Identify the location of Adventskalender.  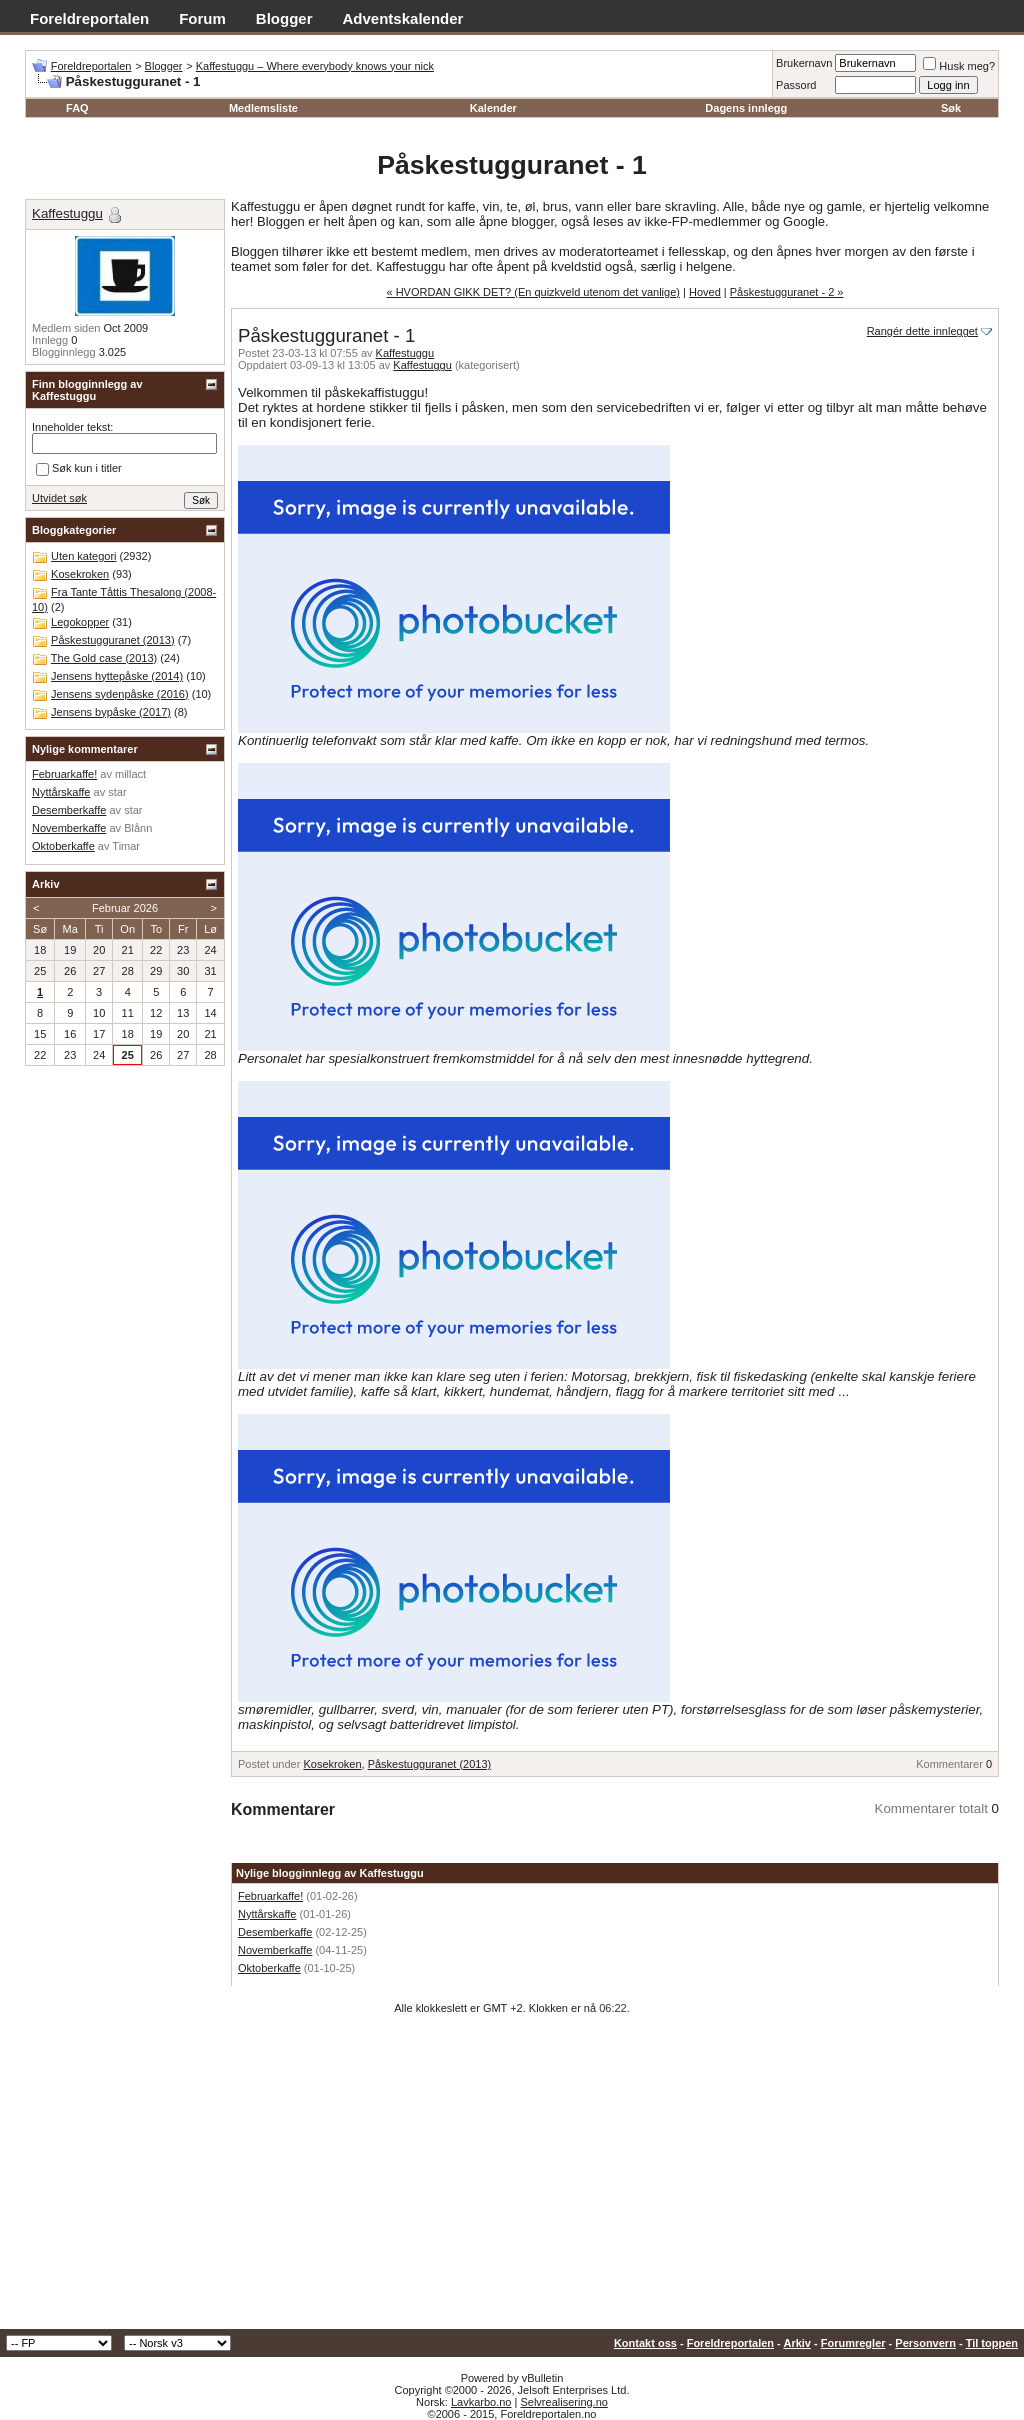
(403, 18).